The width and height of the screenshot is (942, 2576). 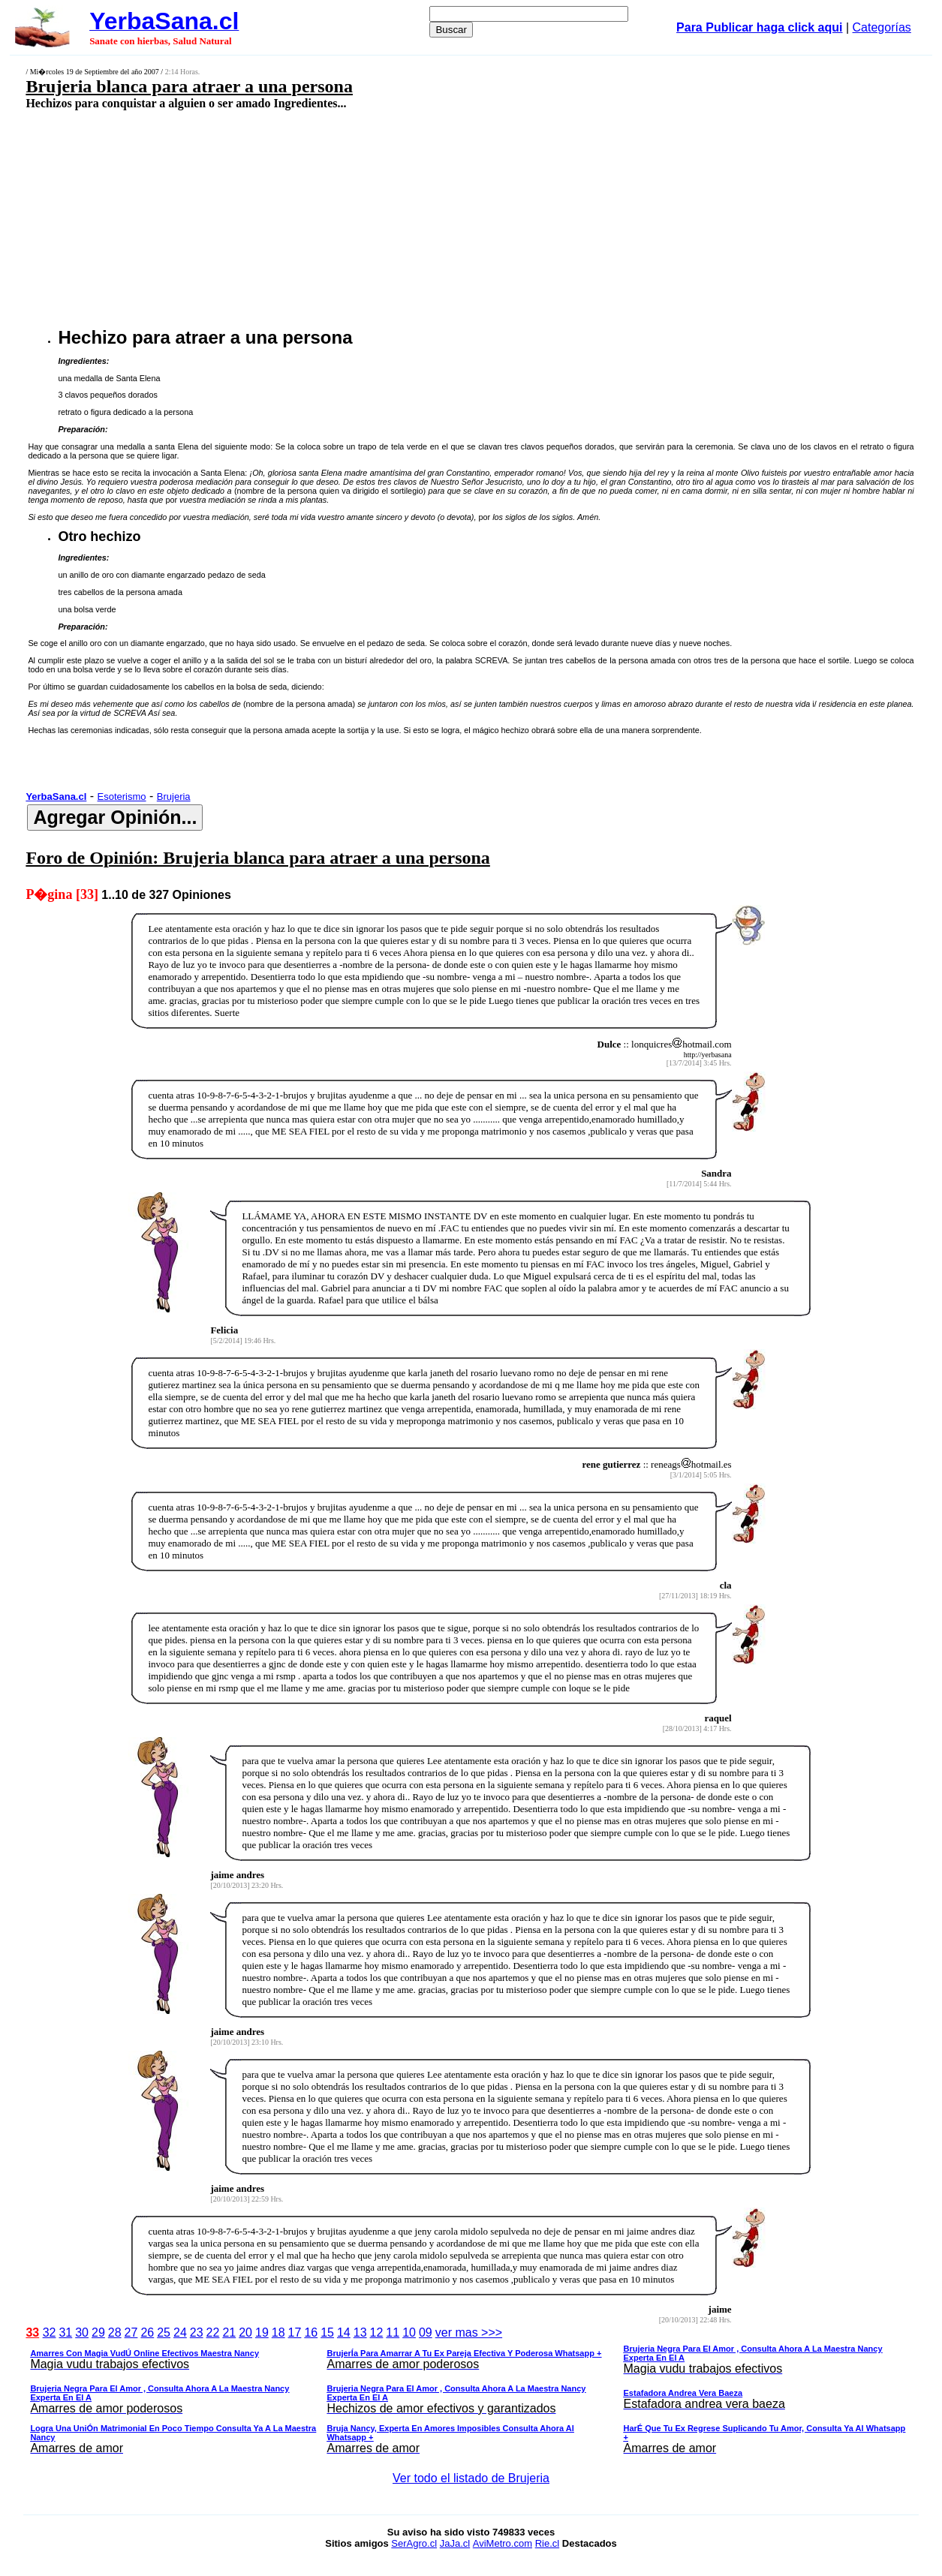 What do you see at coordinates (414, 2543) in the screenshot?
I see `SerAgro.cl` at bounding box center [414, 2543].